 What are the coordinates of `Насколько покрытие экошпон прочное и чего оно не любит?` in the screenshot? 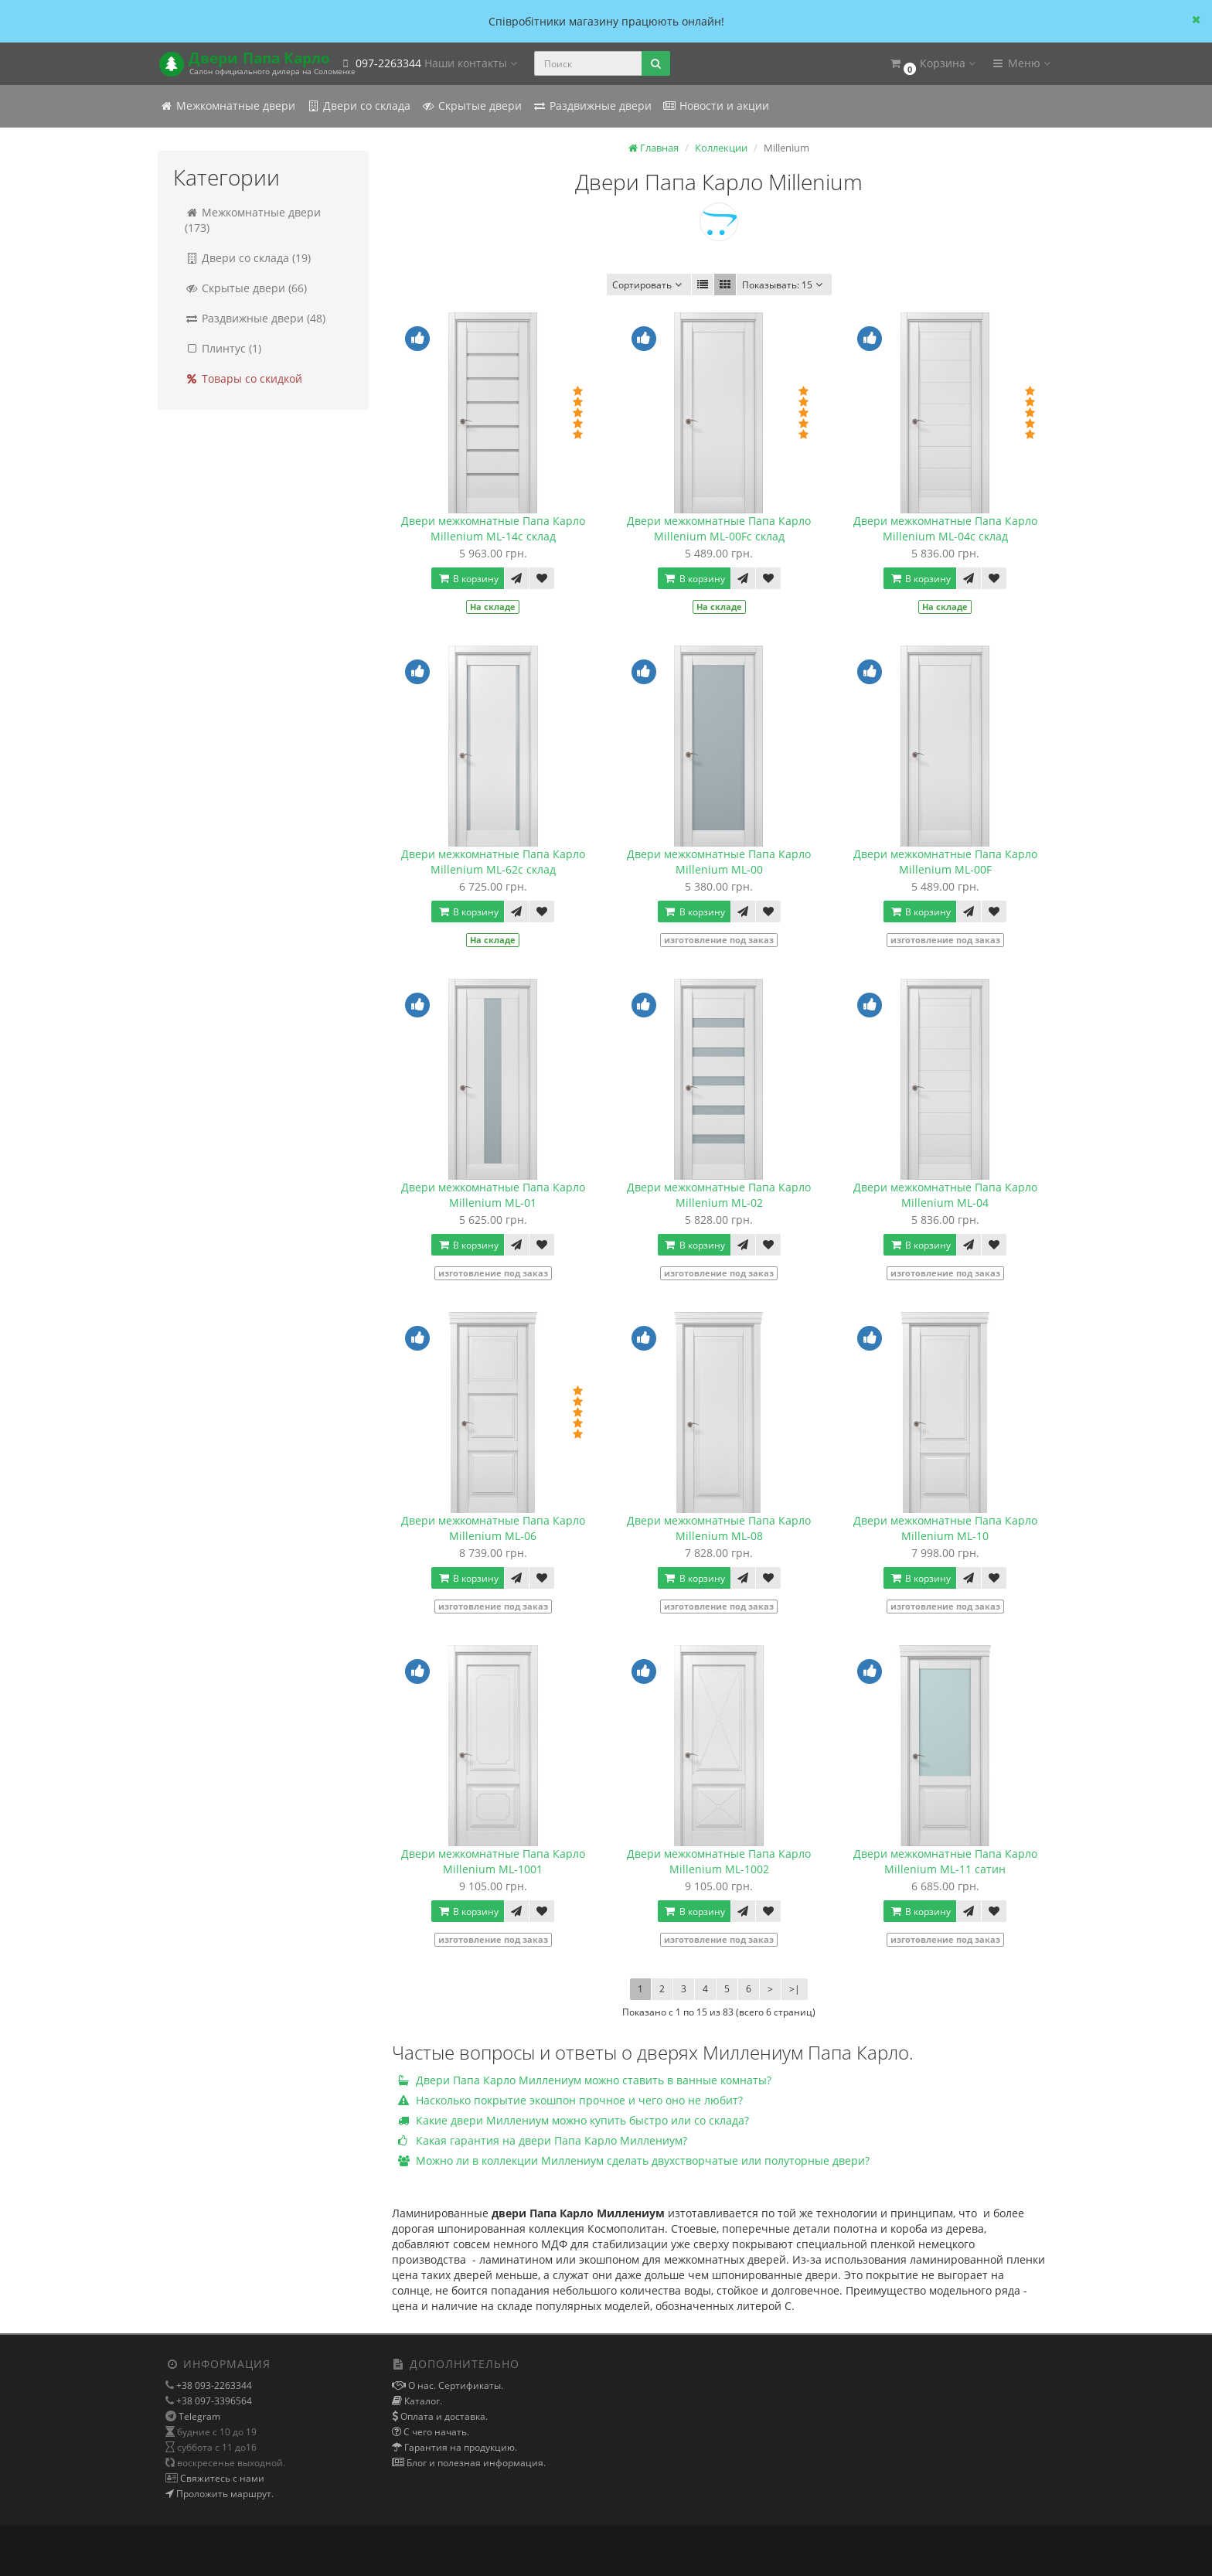 It's located at (570, 2100).